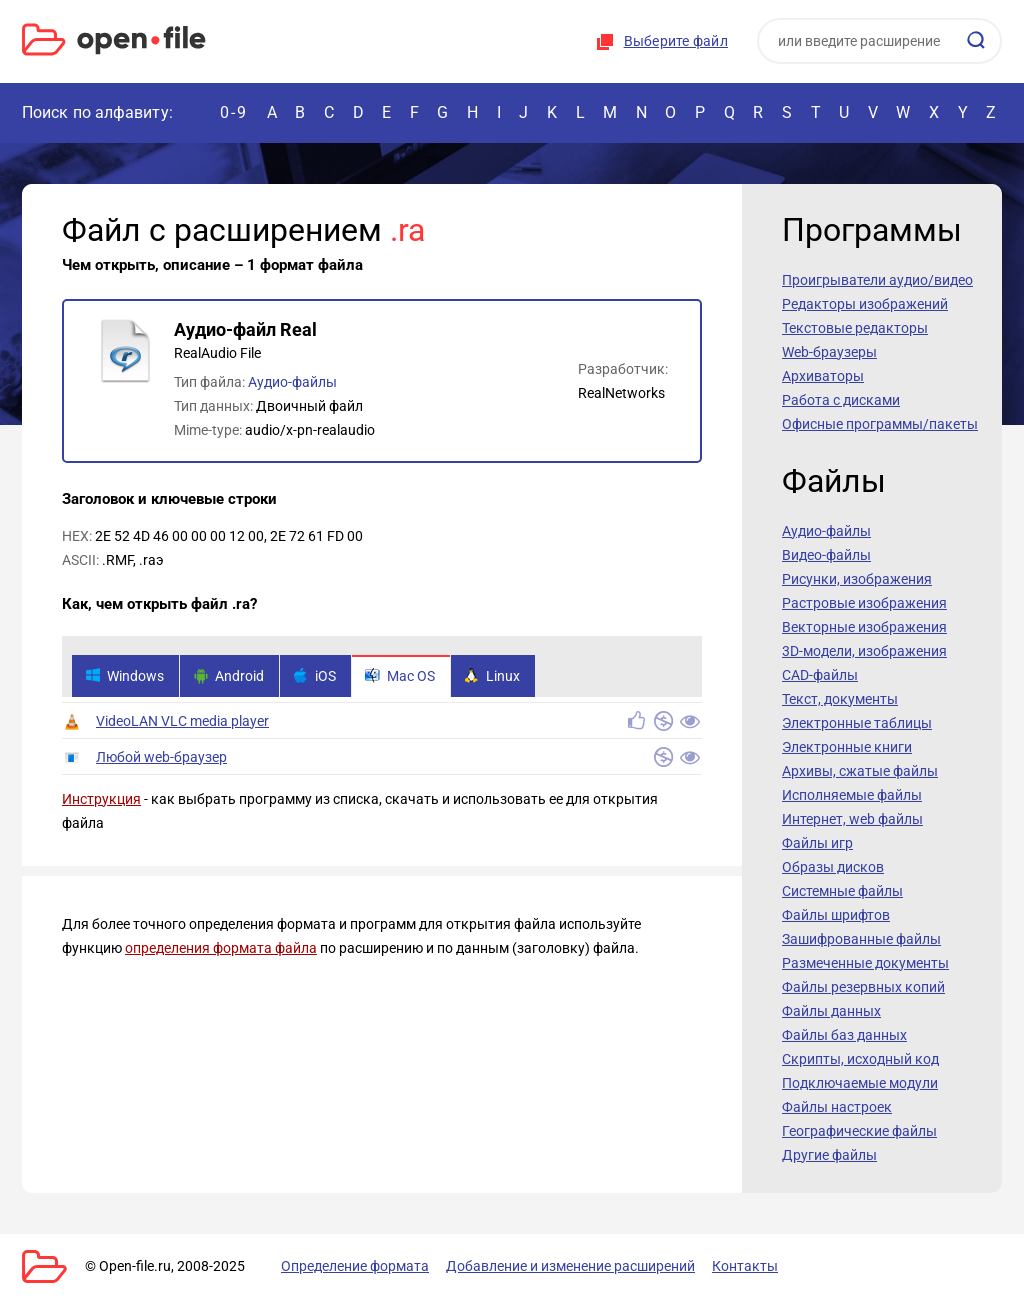 This screenshot has height=1299, width=1024. What do you see at coordinates (355, 1266) in the screenshot?
I see `Определение формата` at bounding box center [355, 1266].